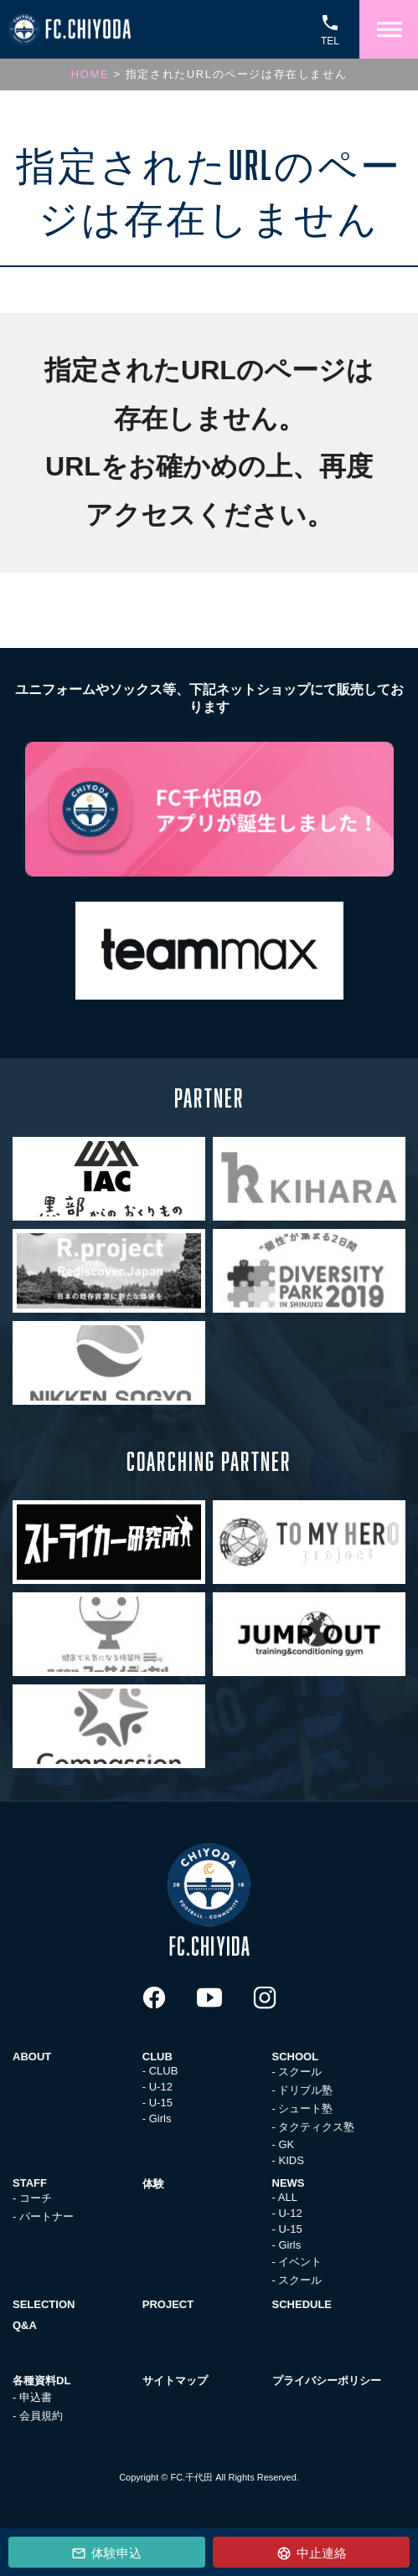 Image resolution: width=418 pixels, height=2576 pixels. Describe the element at coordinates (300, 2261) in the screenshot. I see `イベント` at that location.